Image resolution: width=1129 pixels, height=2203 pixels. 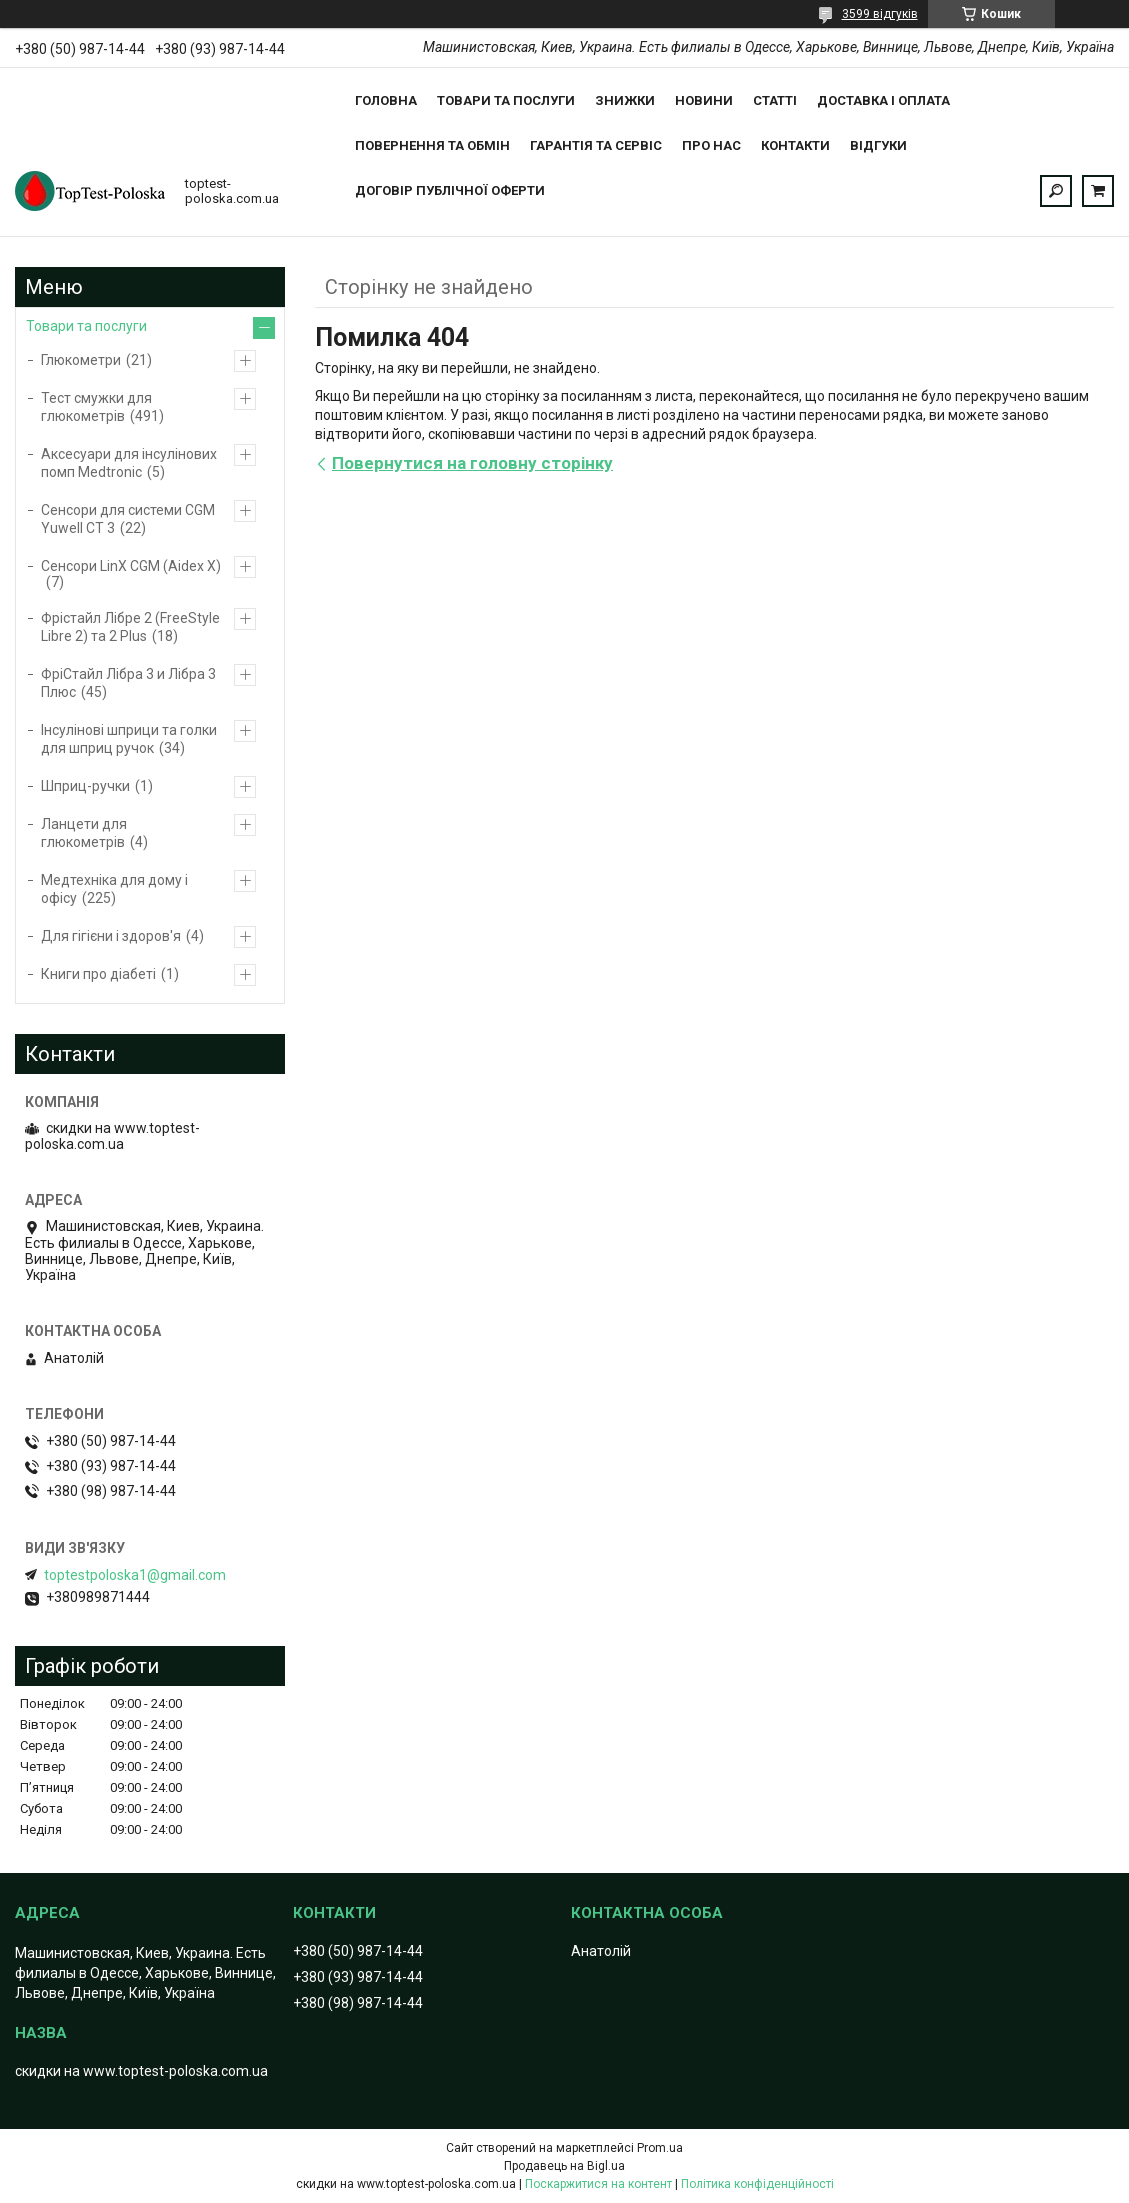 What do you see at coordinates (130, 627) in the screenshot?
I see `Фрістайл Лібре 2 (FreeStyle Libre 2) та 2 Plus` at bounding box center [130, 627].